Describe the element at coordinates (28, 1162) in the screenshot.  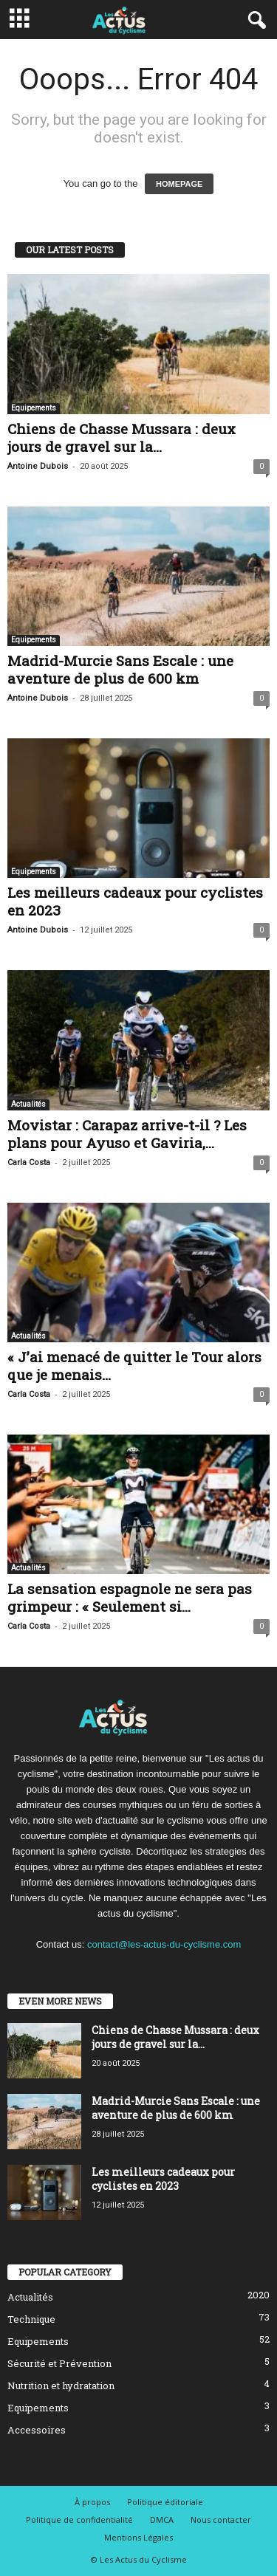
I see `Carla Costa` at that location.